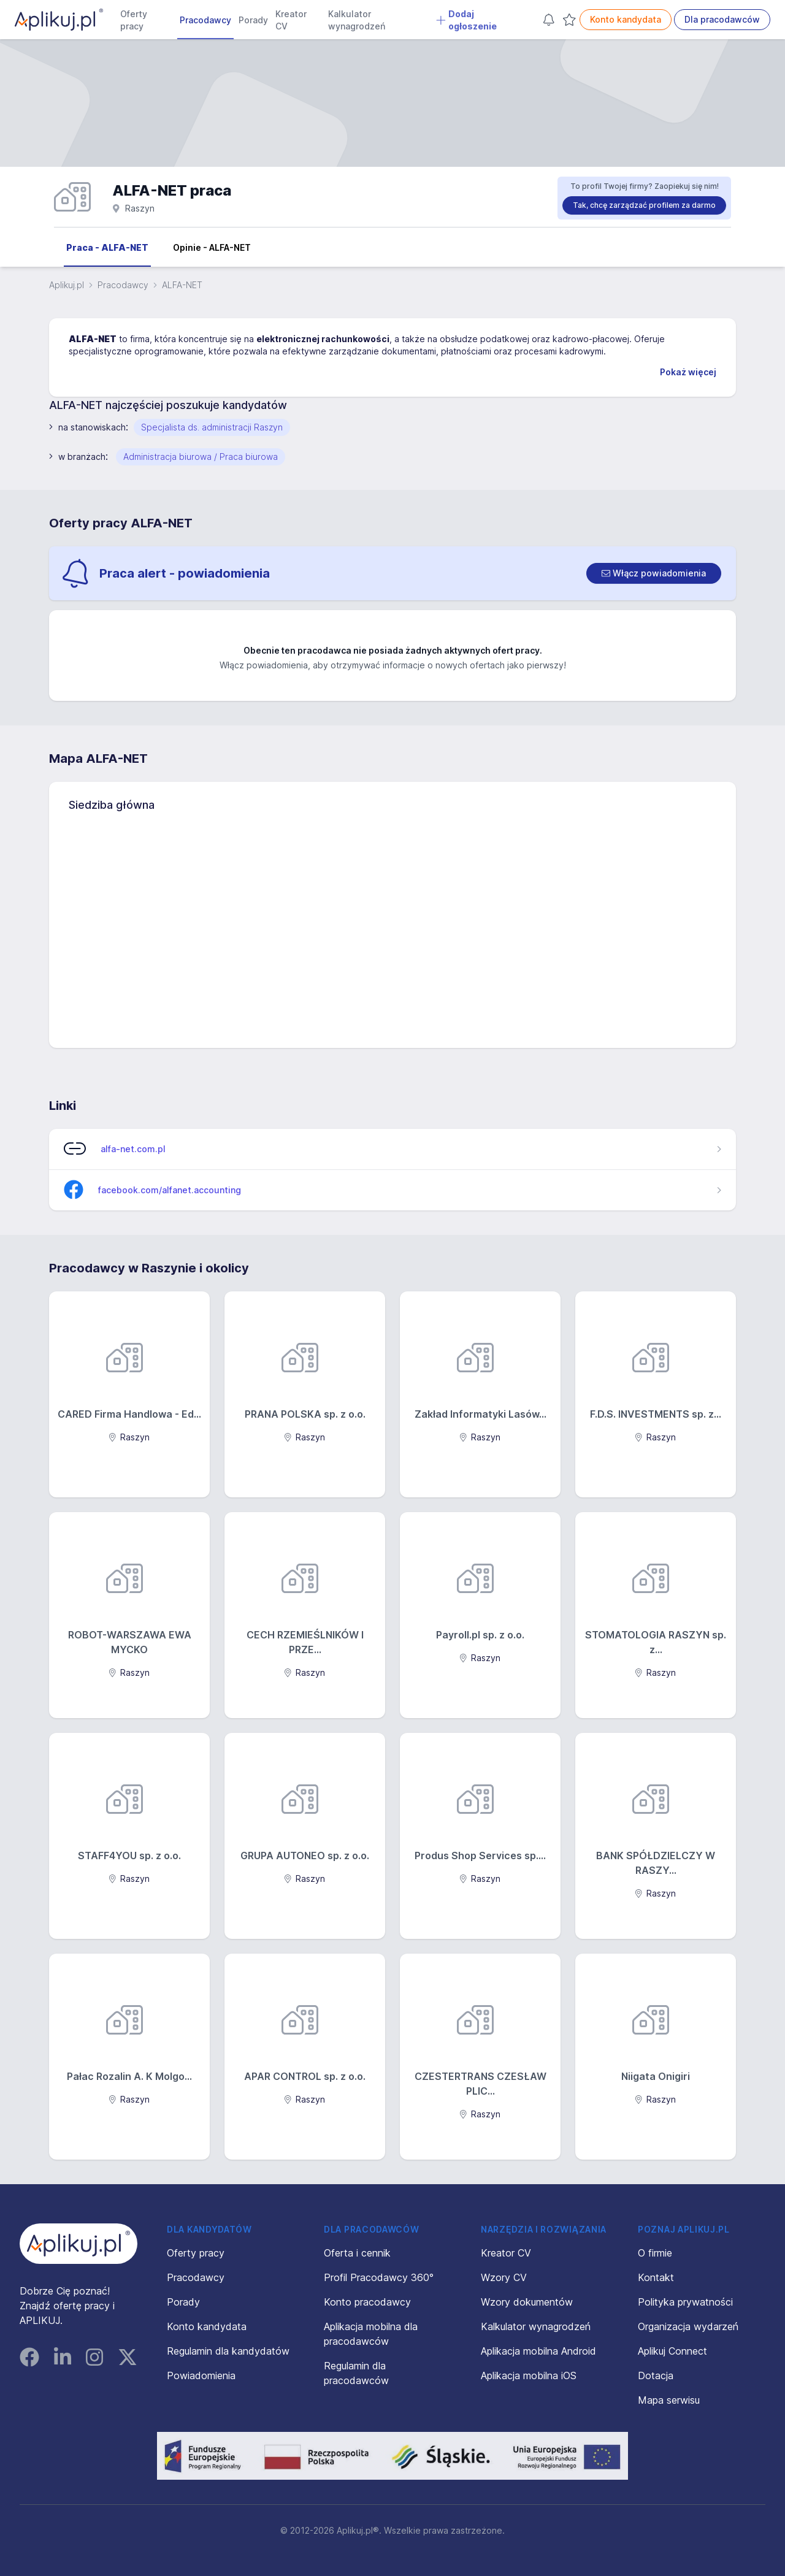 The image size is (785, 2576). I want to click on Dla pracodawców, so click(722, 19).